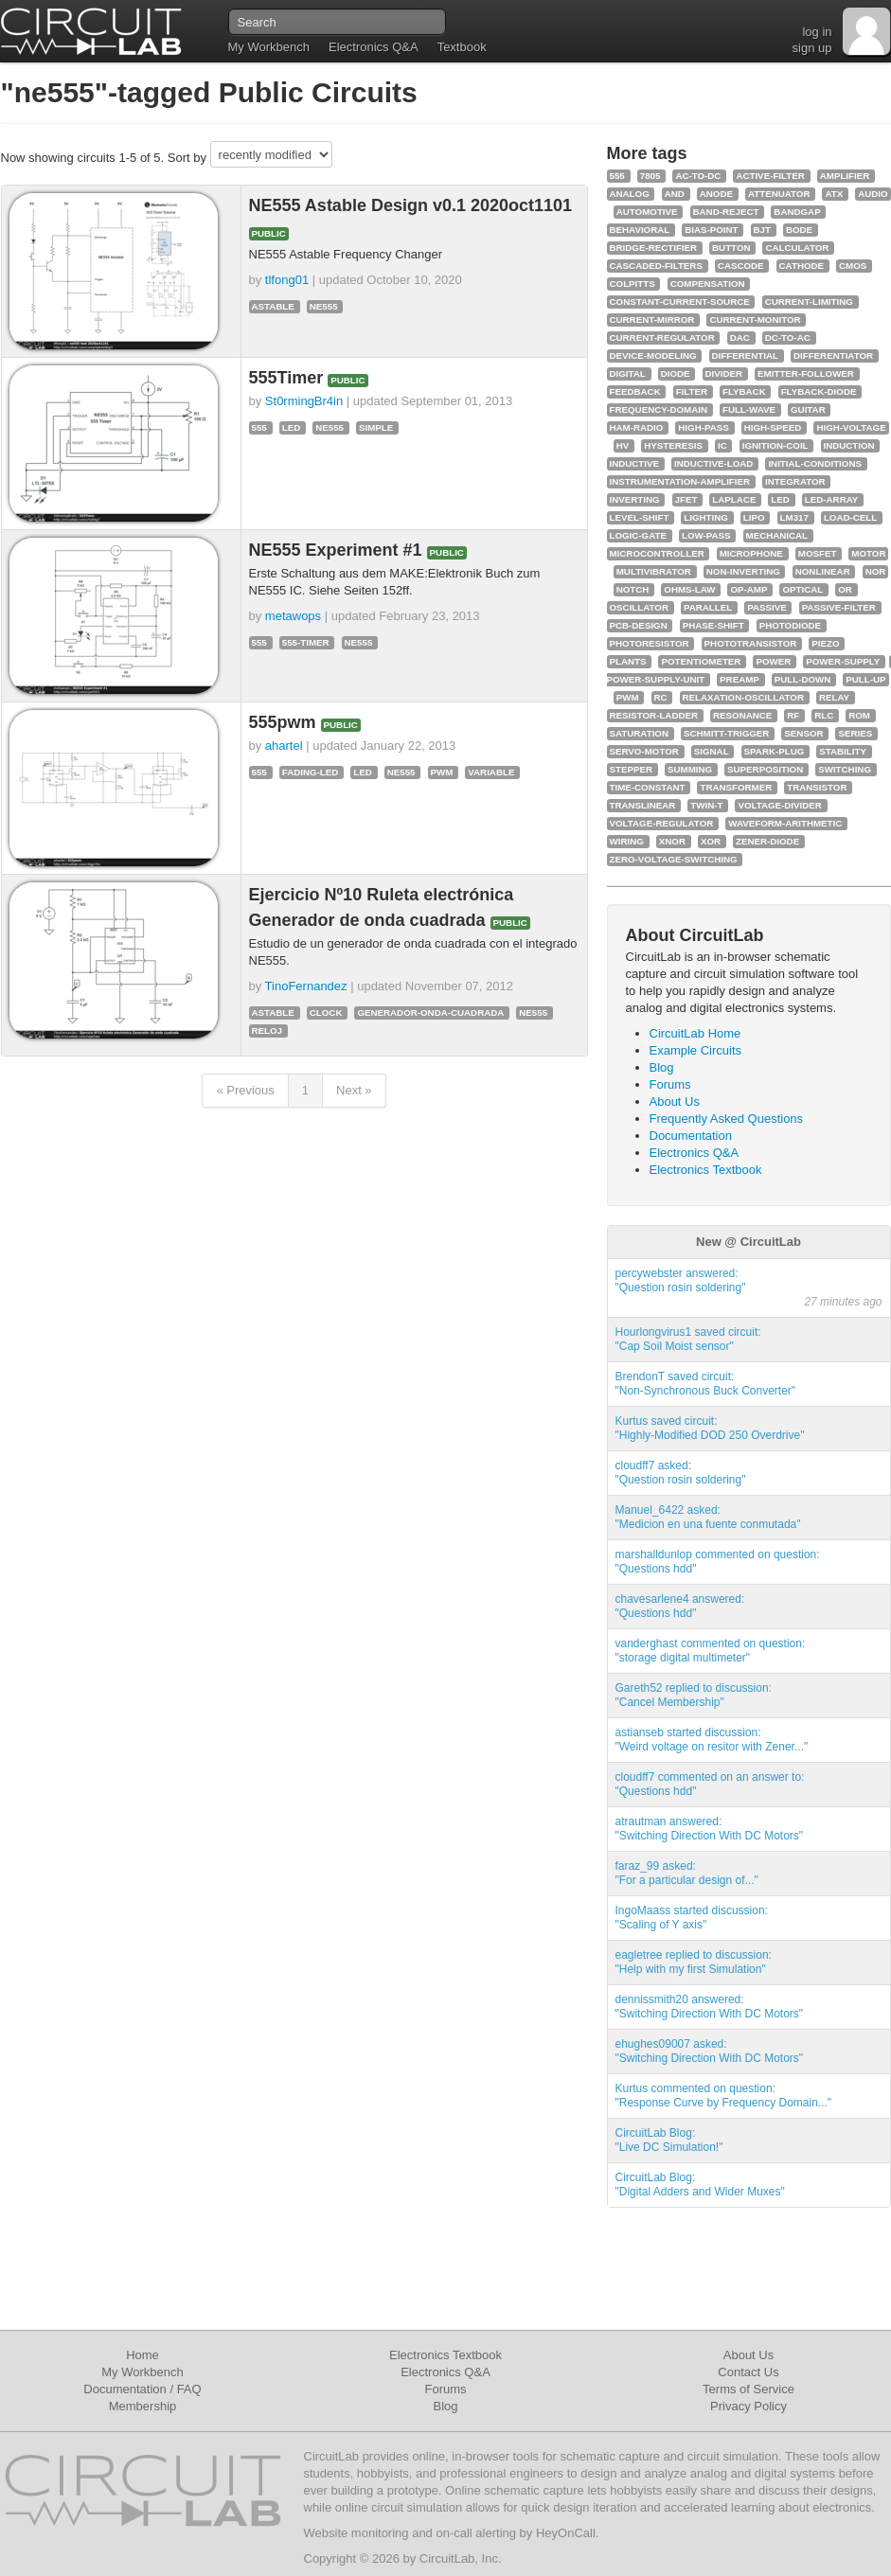 The height and width of the screenshot is (2576, 891). I want to click on button, so click(731, 247).